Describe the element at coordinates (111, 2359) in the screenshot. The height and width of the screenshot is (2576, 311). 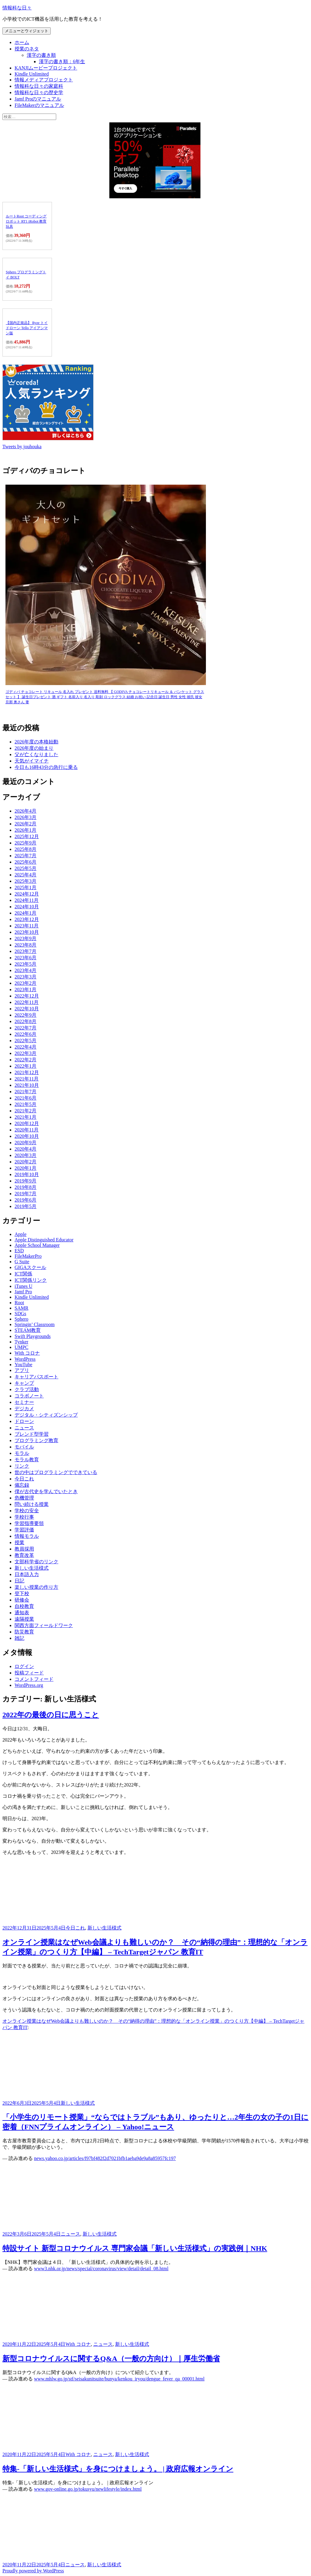
I see `新型コロナウイルスに関するQ&A（一般の方向け）｜厚生労働省` at that location.